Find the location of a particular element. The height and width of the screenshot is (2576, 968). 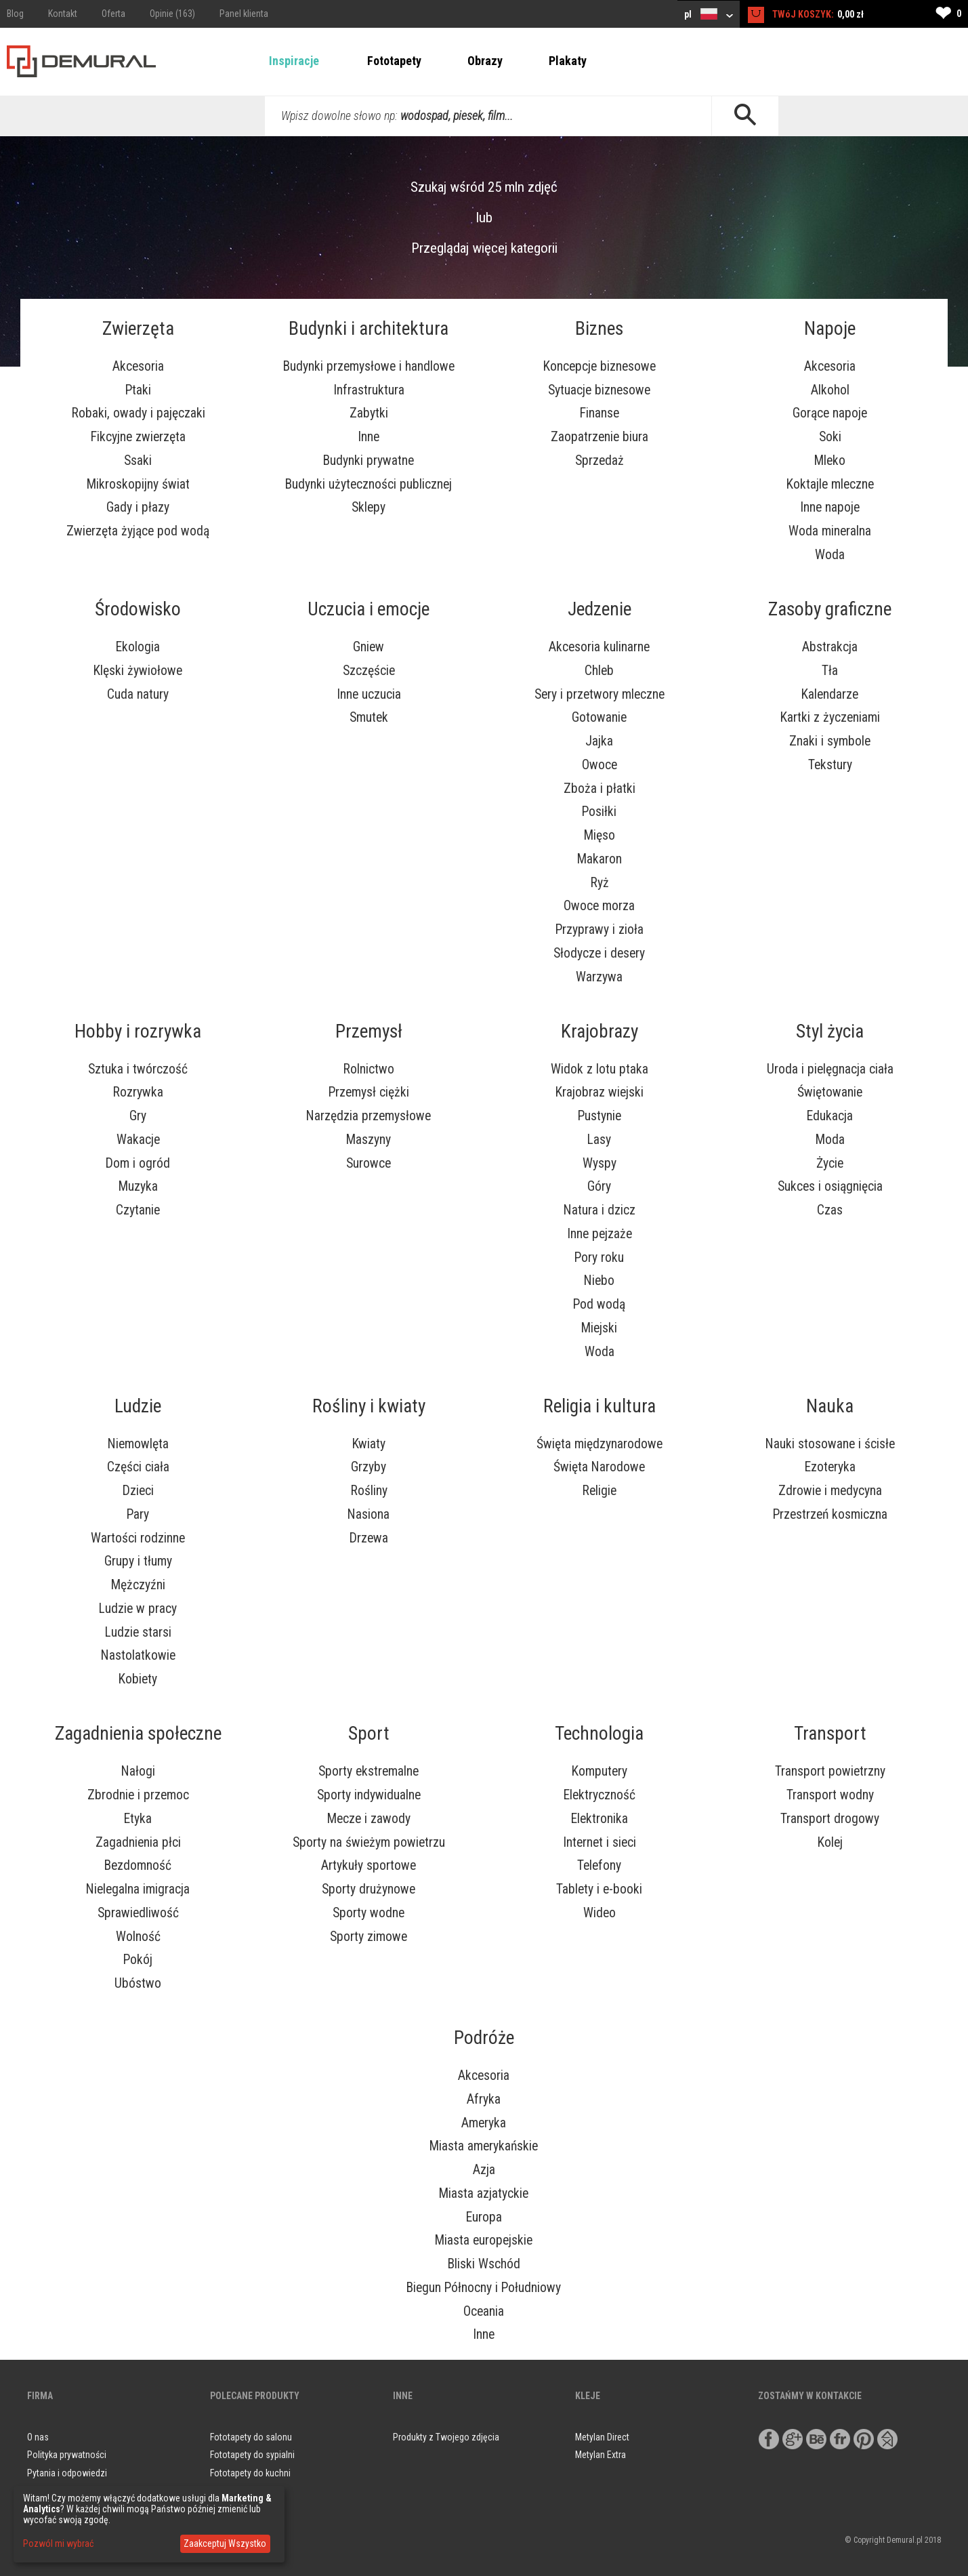

Biegun Północny i Południowy is located at coordinates (483, 2287).